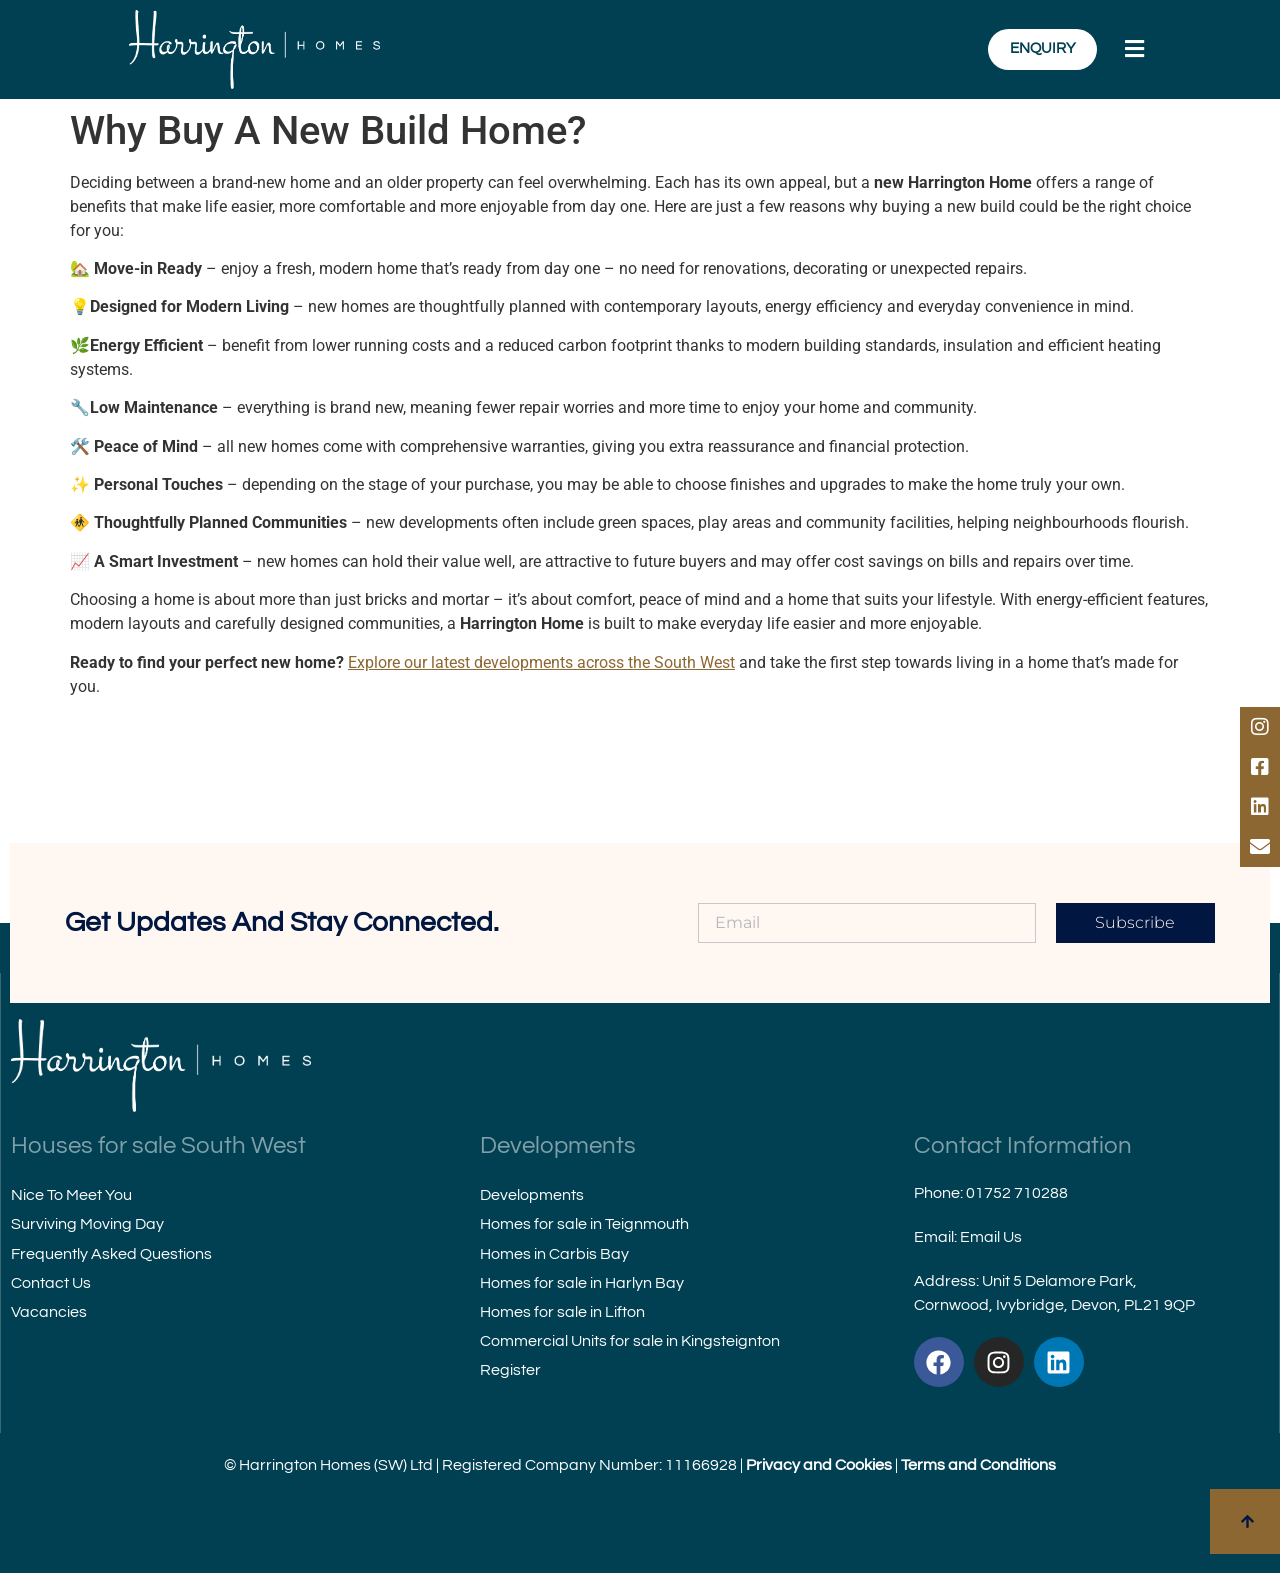  I want to click on Vacancies, so click(49, 1312).